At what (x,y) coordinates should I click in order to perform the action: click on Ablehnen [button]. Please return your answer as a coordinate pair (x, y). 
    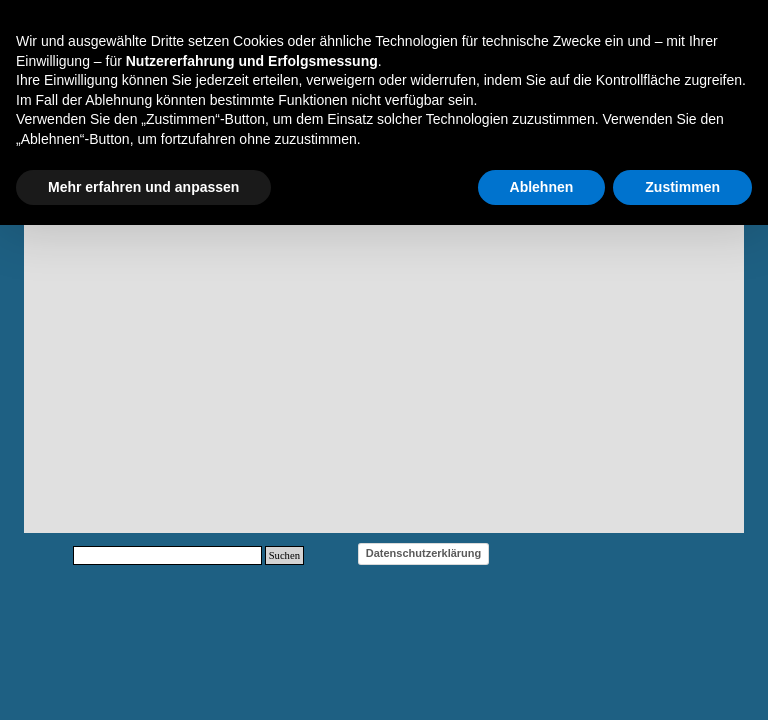
    Looking at the image, I should click on (542, 187).